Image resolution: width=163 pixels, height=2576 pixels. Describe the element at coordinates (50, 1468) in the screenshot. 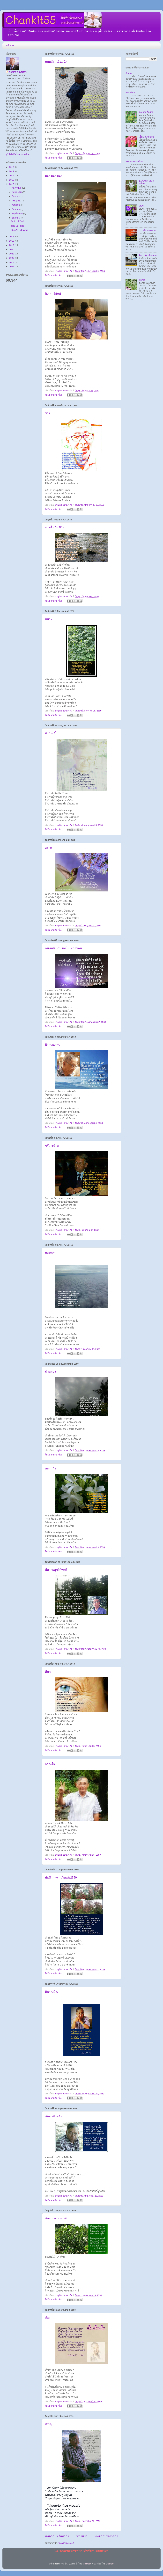

I see `ดอกแก้ว` at that location.